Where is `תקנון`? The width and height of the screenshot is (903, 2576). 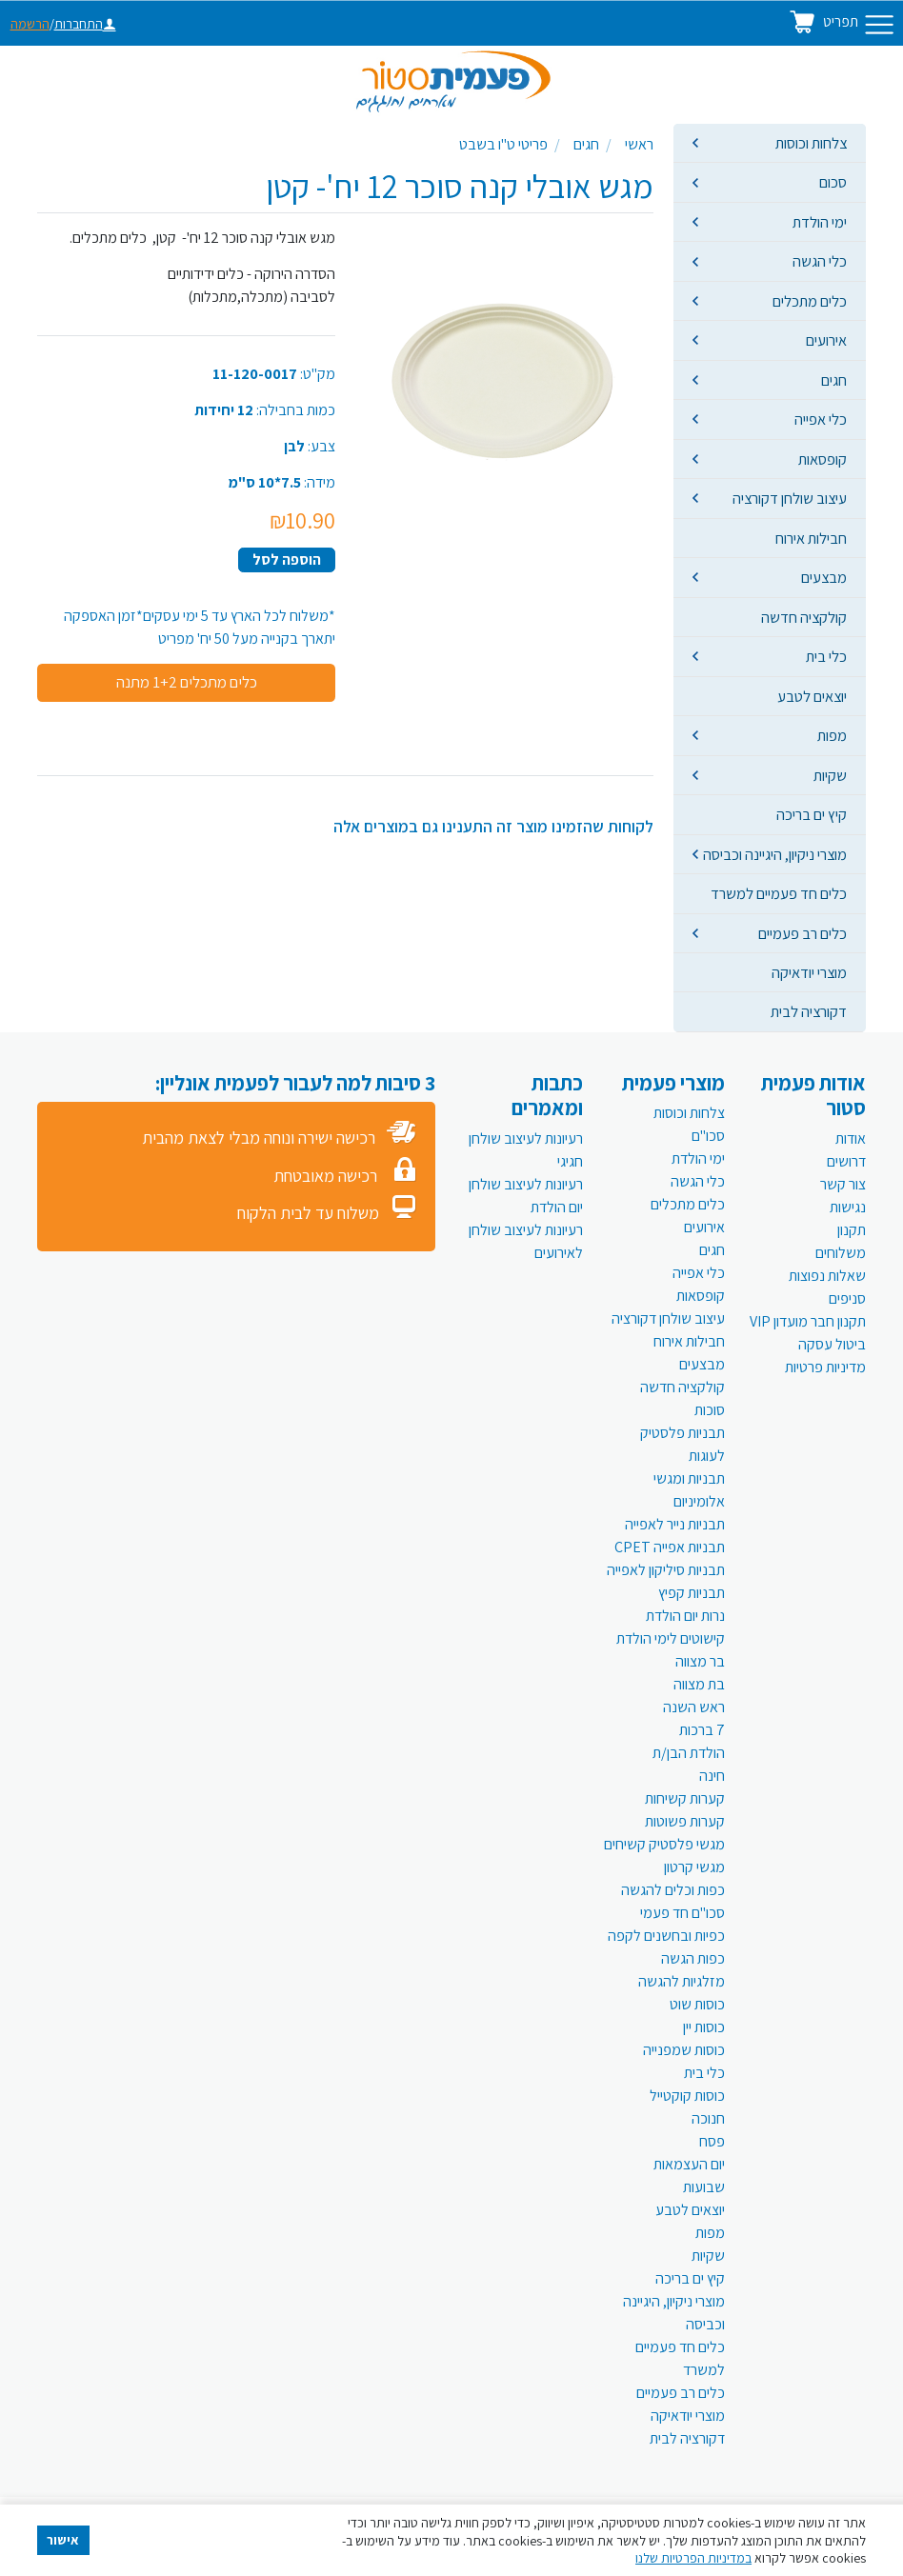 תקנון is located at coordinates (851, 1230).